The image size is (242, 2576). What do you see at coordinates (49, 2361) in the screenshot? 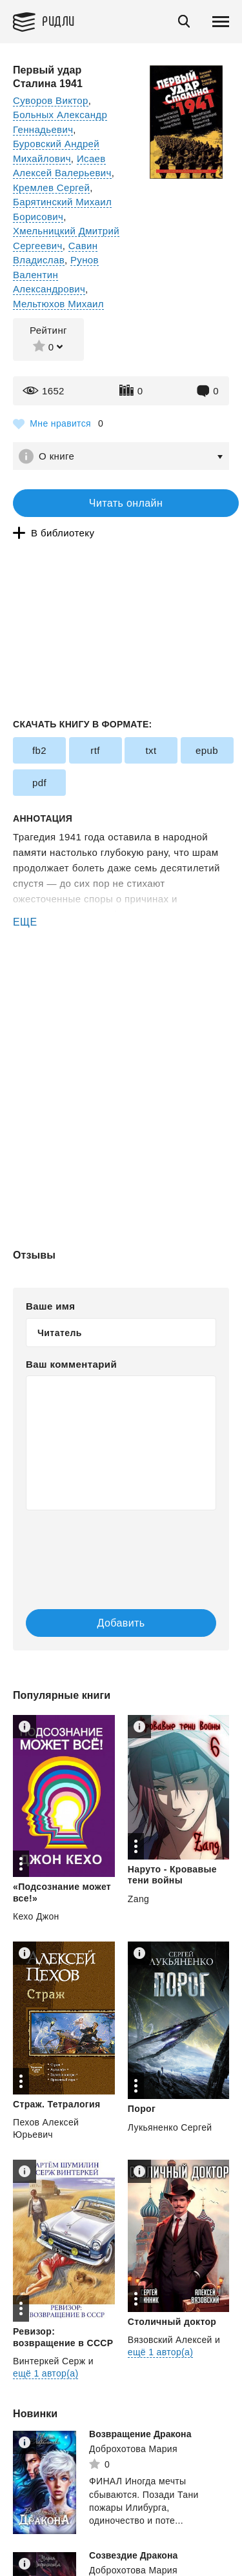
I see `Винтеркей Серж` at bounding box center [49, 2361].